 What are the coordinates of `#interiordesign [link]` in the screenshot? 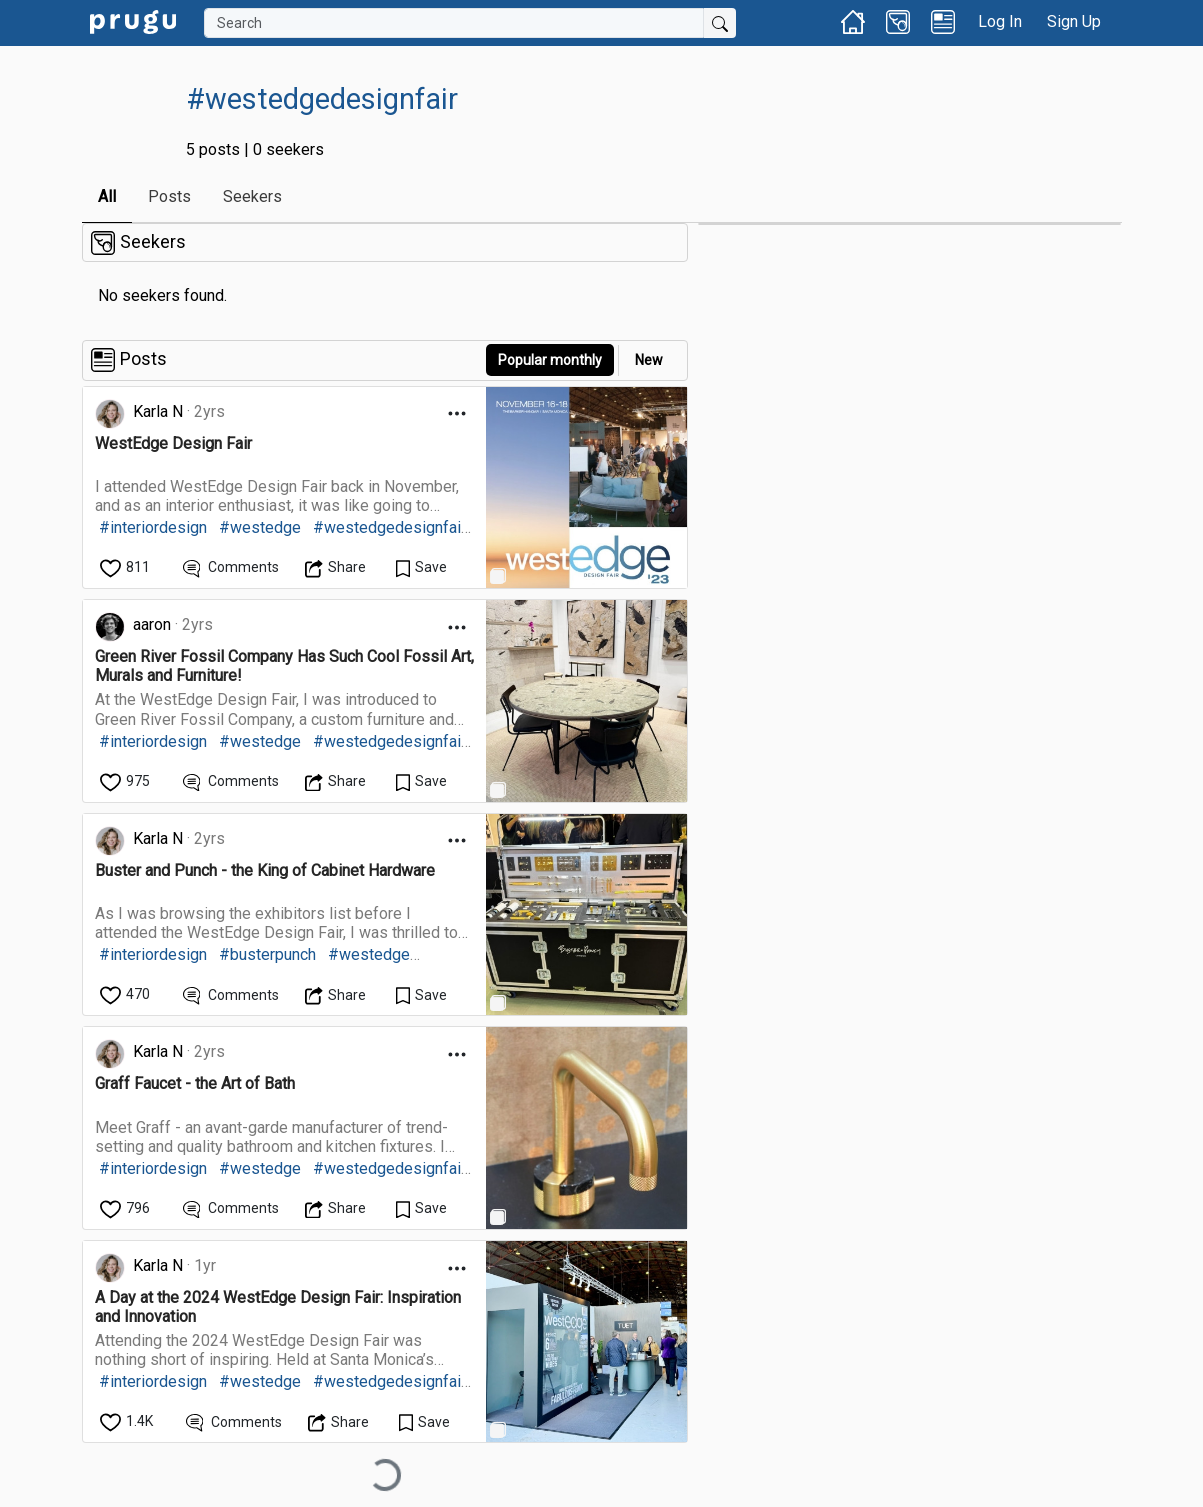 It's located at (153, 527).